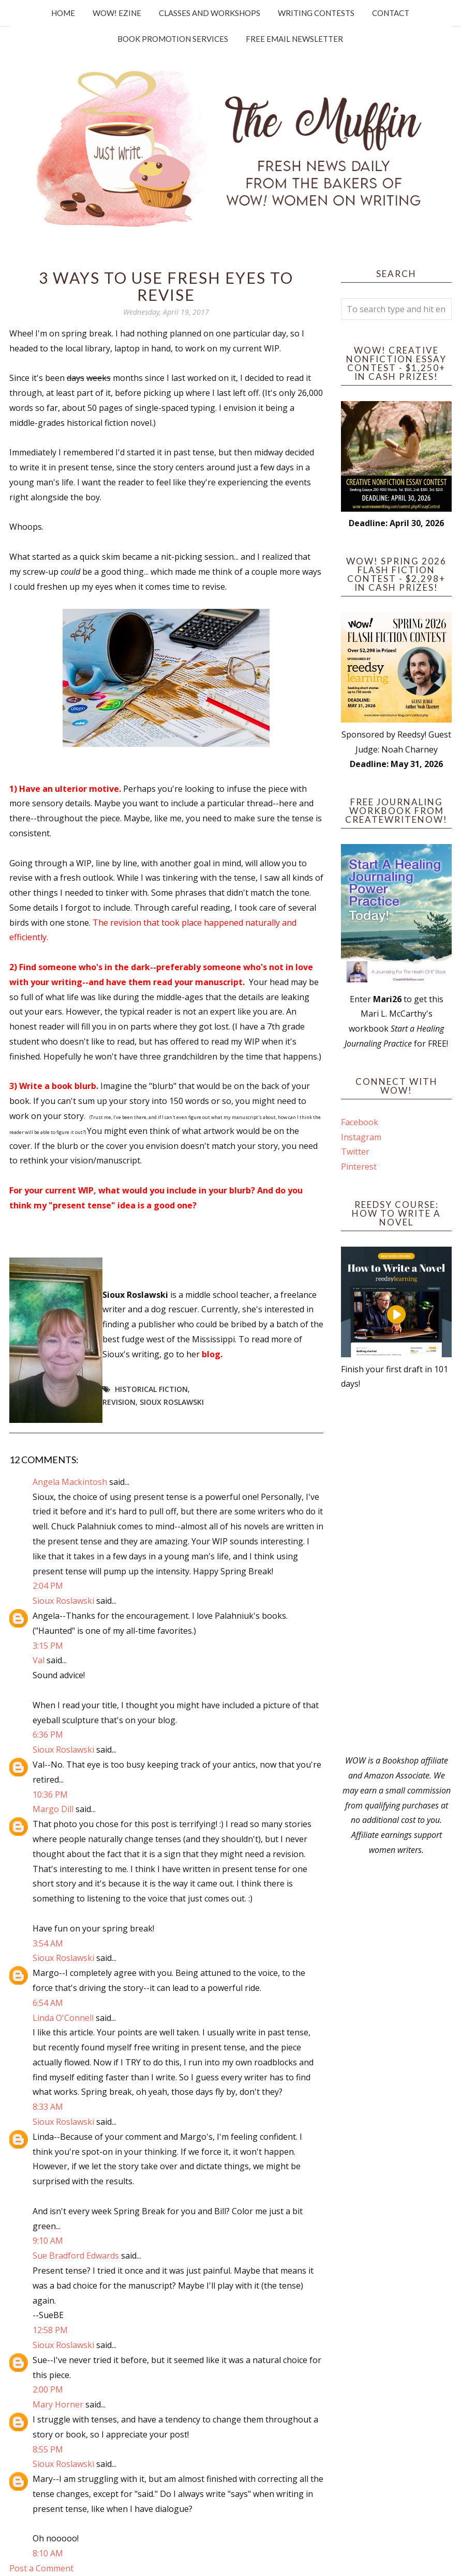 This screenshot has width=461, height=2576. What do you see at coordinates (172, 1402) in the screenshot?
I see `Sioux Roslawski` at bounding box center [172, 1402].